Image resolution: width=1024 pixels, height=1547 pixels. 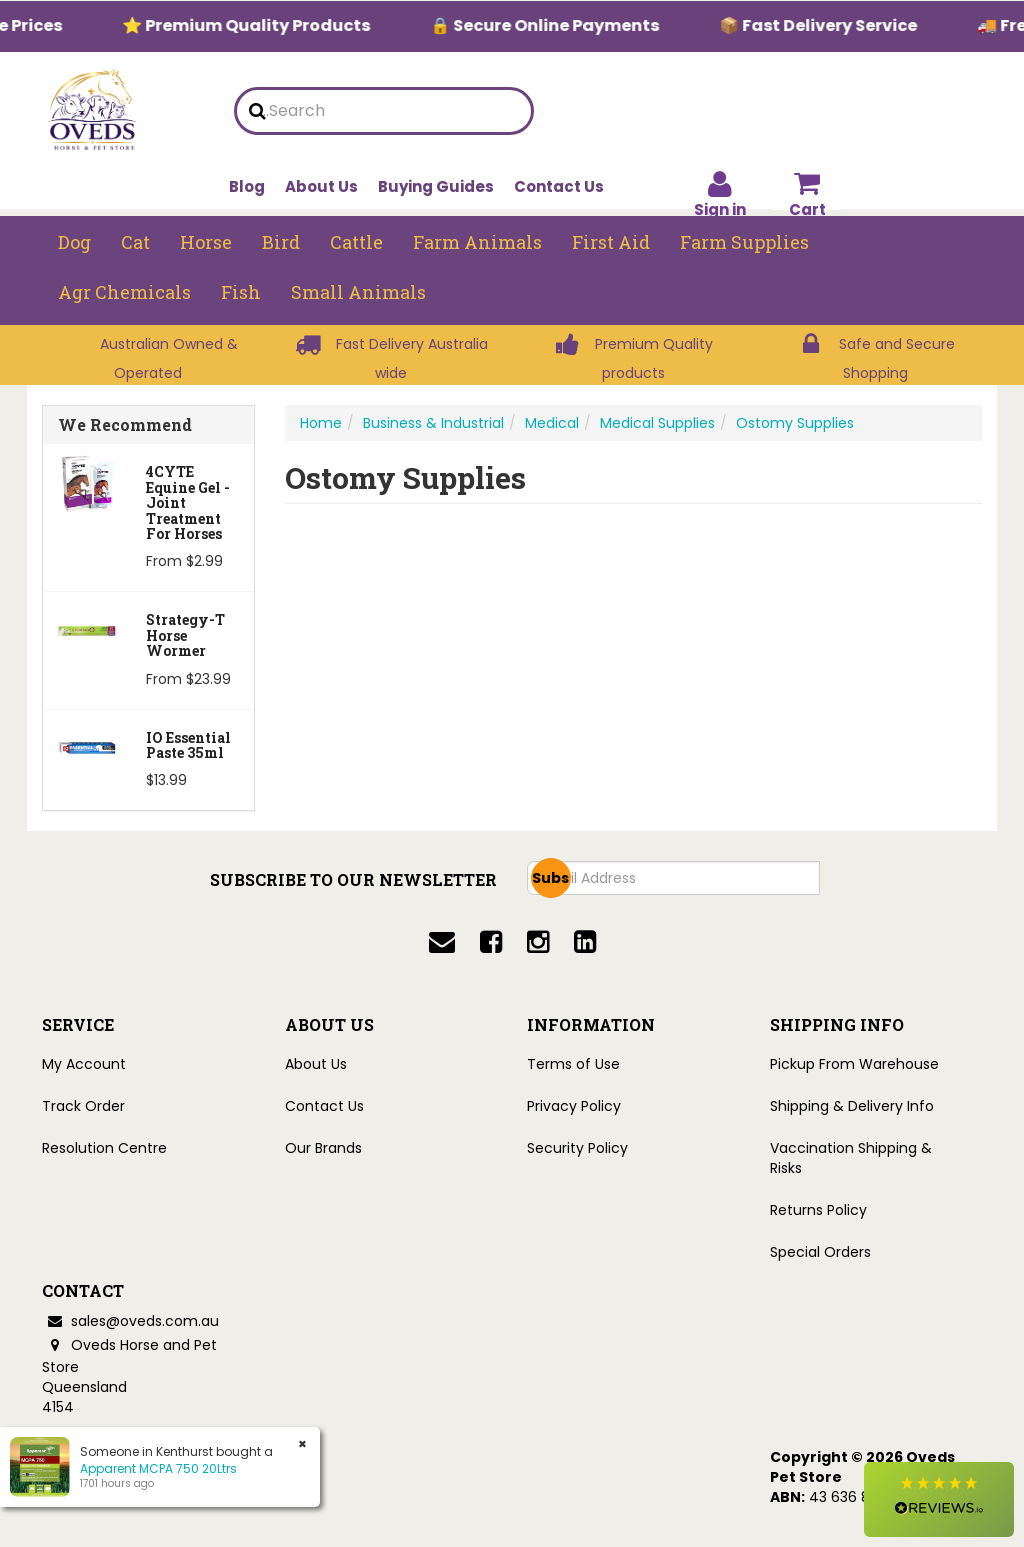 What do you see at coordinates (84, 1064) in the screenshot?
I see `My Account` at bounding box center [84, 1064].